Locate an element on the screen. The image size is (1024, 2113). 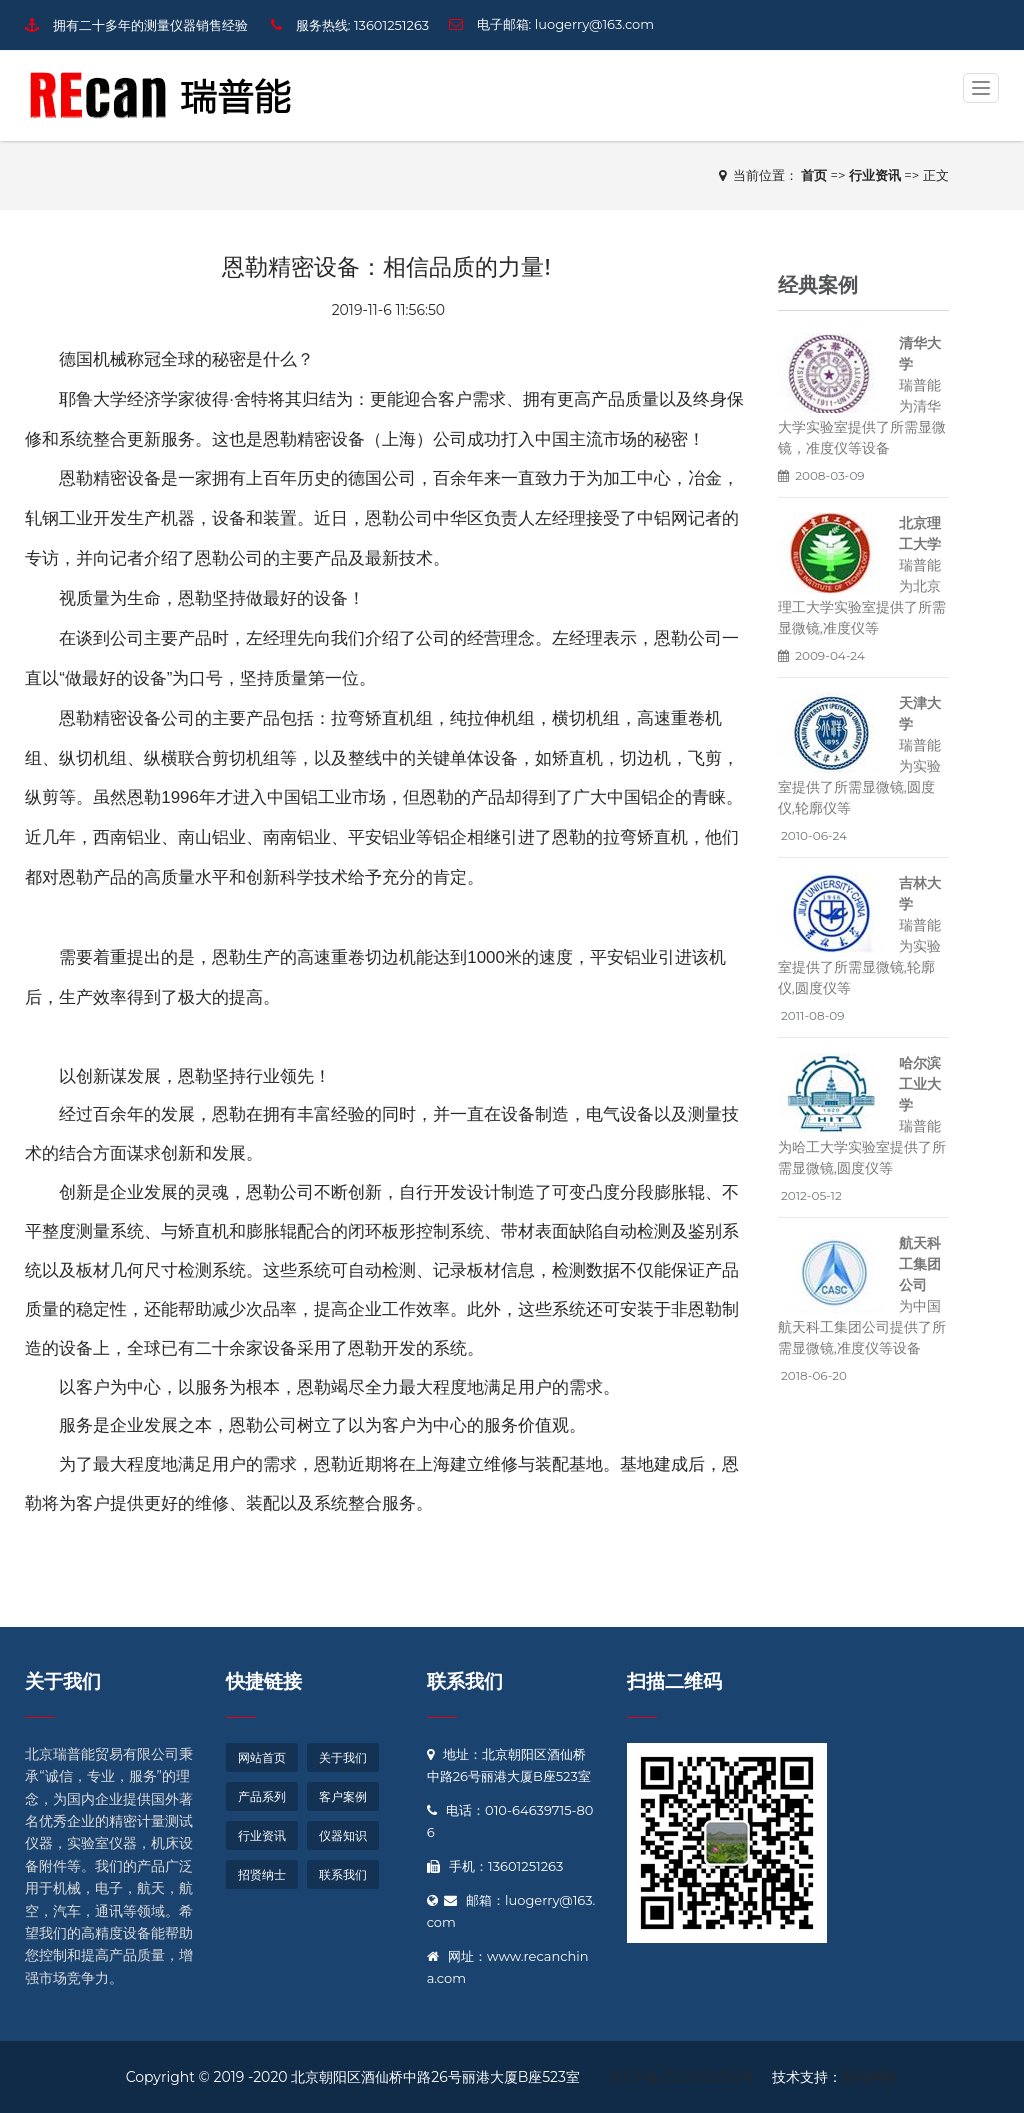
联系我们 is located at coordinates (343, 1874).